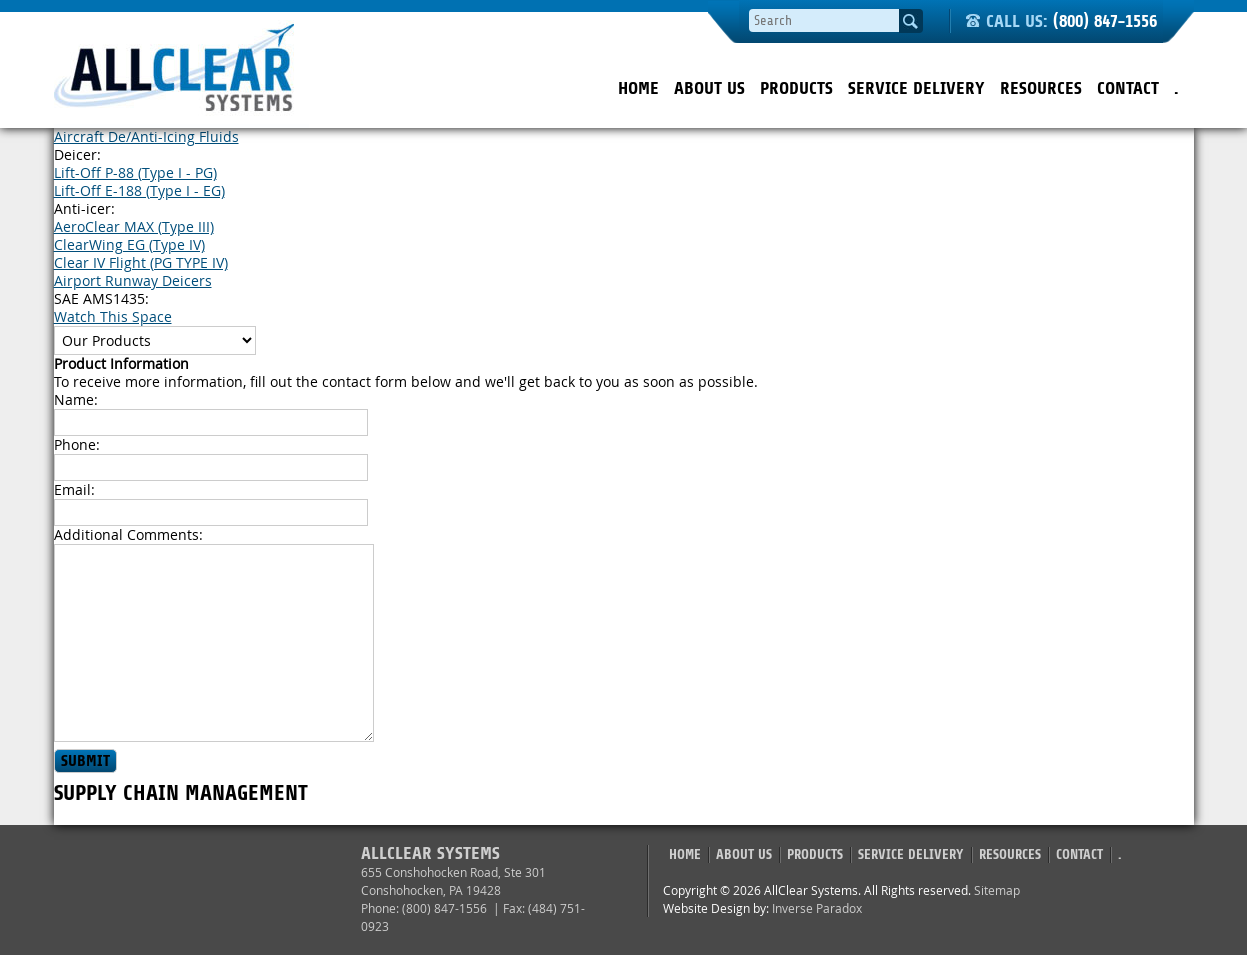 This screenshot has height=955, width=1247. Describe the element at coordinates (113, 316) in the screenshot. I see `Watch This Space` at that location.